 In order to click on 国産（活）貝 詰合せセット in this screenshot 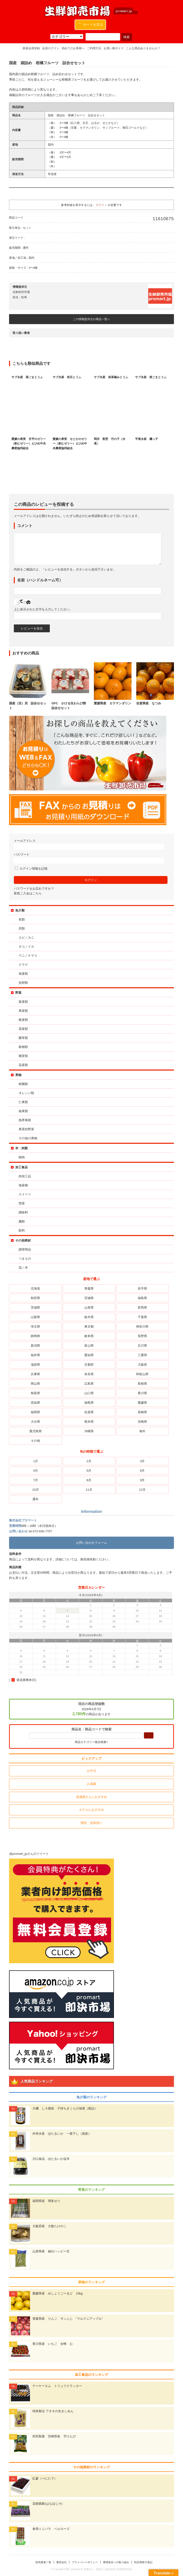, I will do `click(28, 703)`.